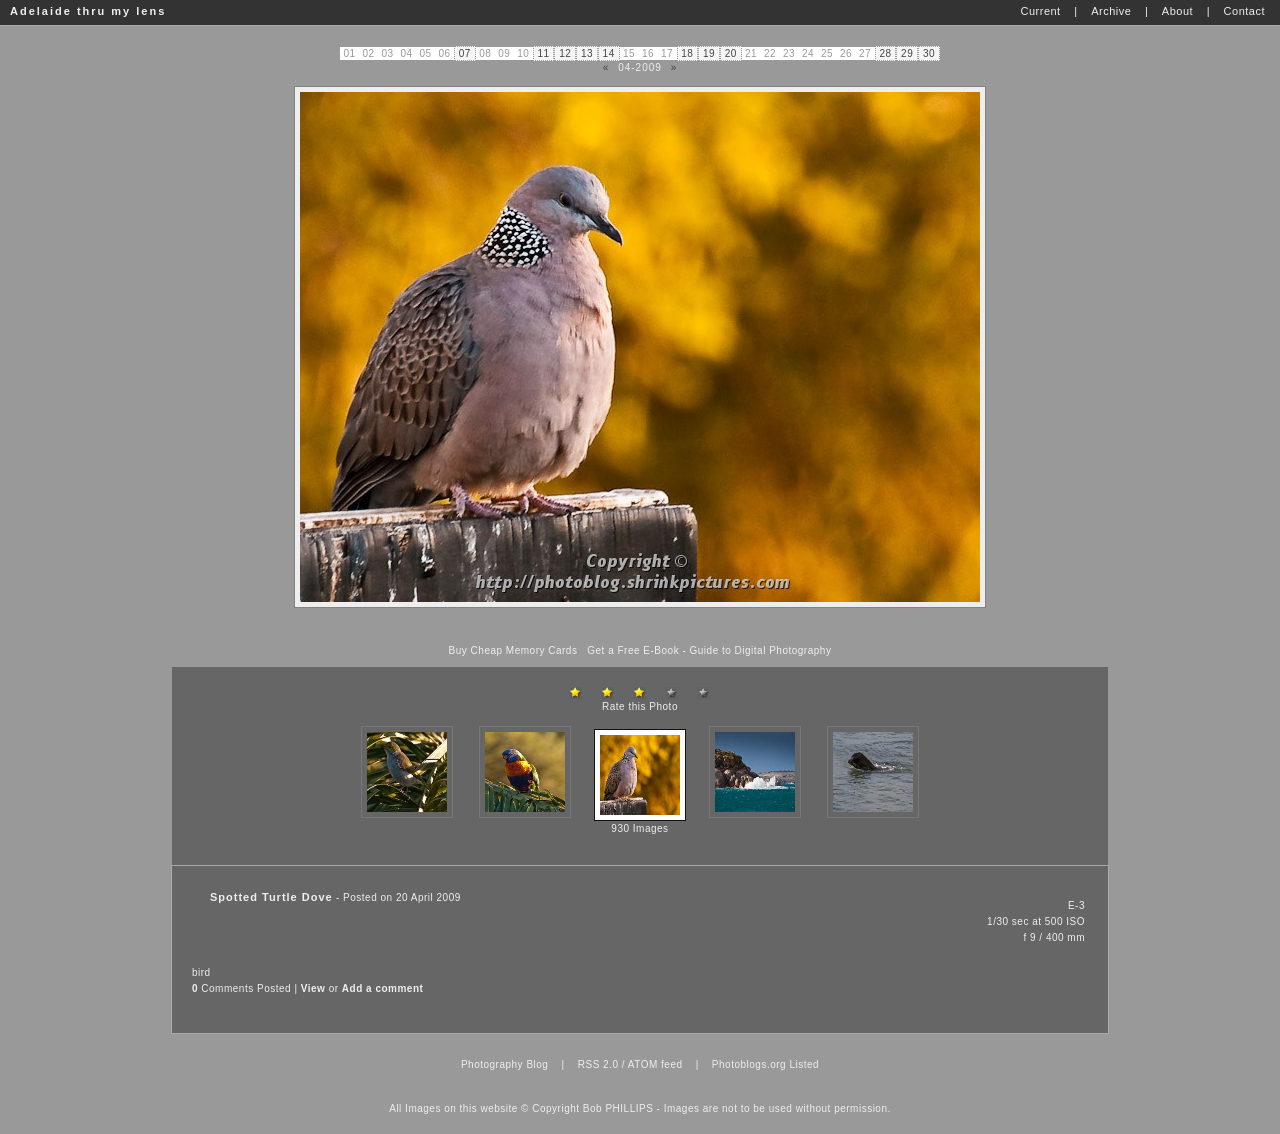  What do you see at coordinates (709, 53) in the screenshot?
I see `19` at bounding box center [709, 53].